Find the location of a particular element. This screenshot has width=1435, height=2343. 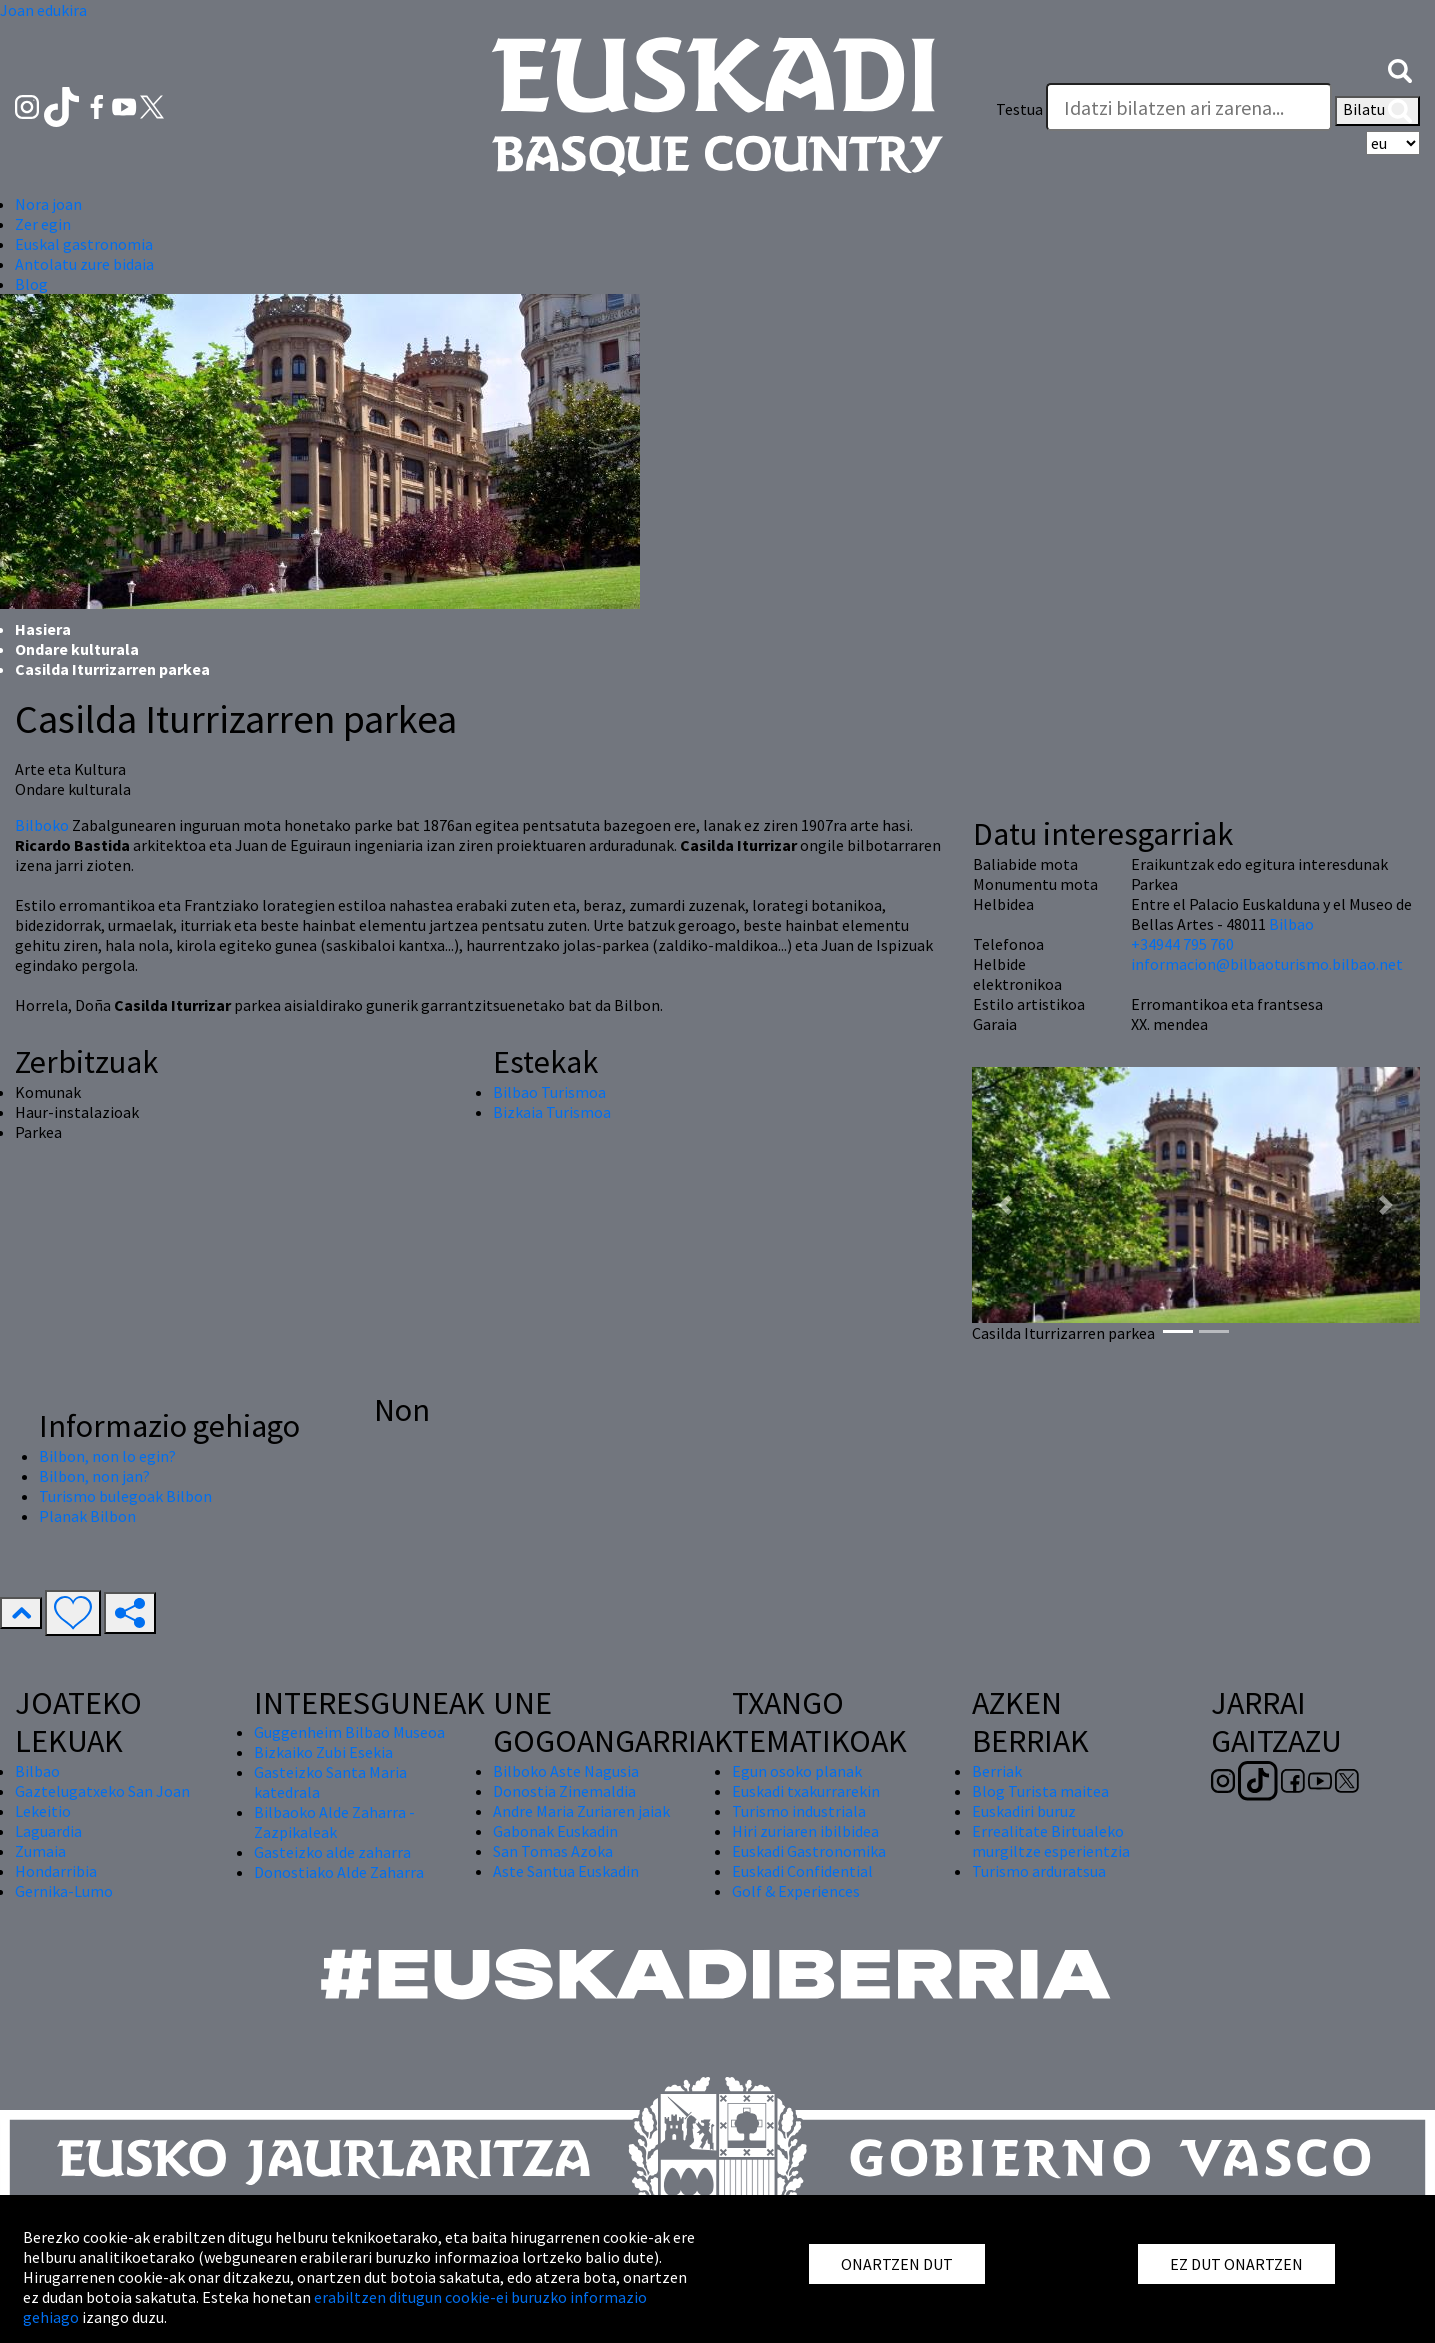

Euskadi txakurrarekin is located at coordinates (806, 1791).